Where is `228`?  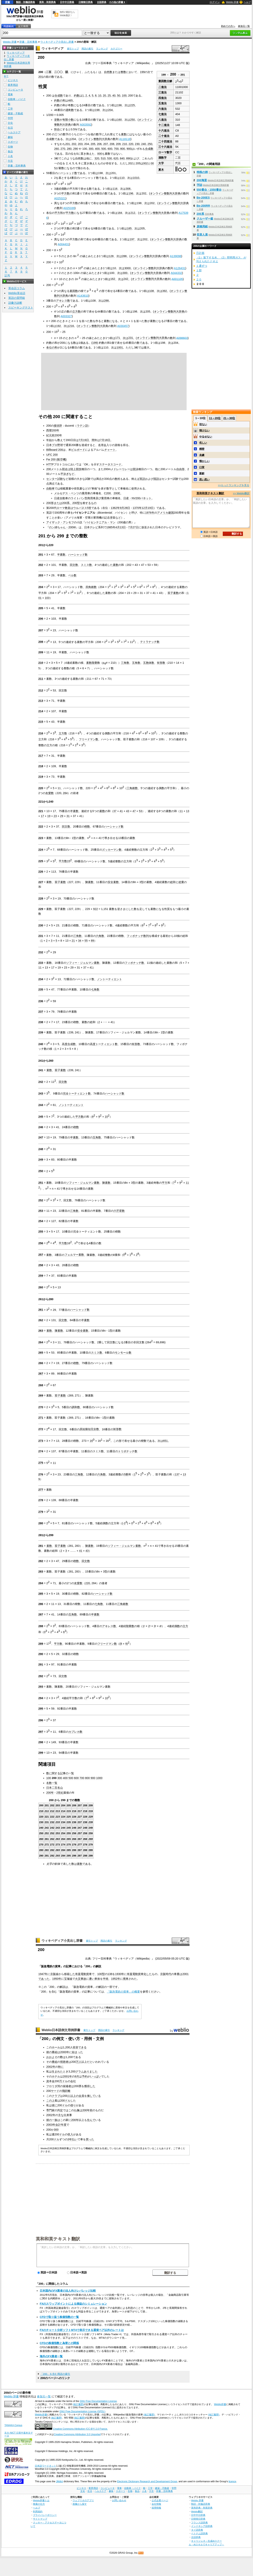
228 is located at coordinates (40, 898).